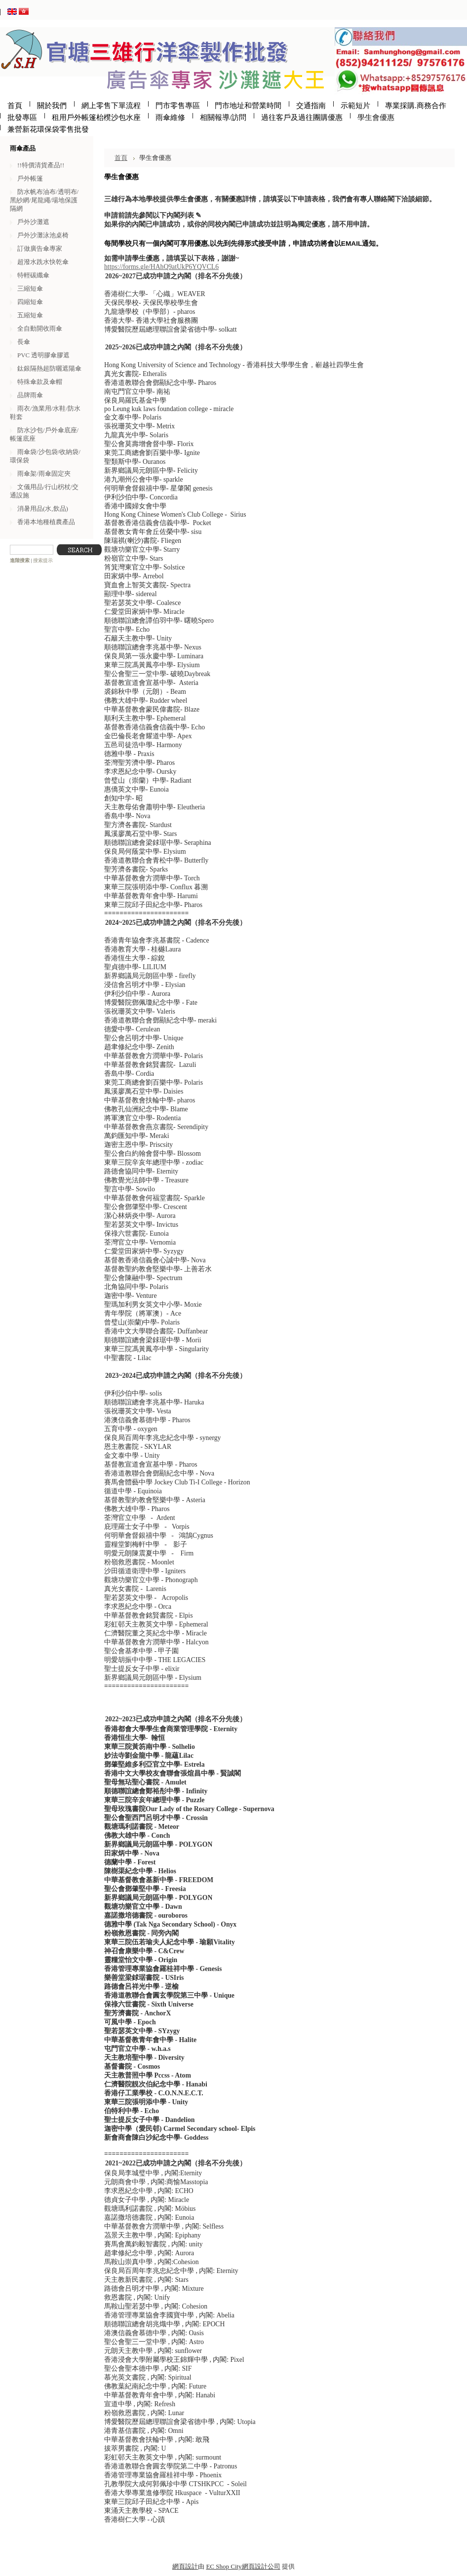 The width and height of the screenshot is (467, 2576). Describe the element at coordinates (33, 222) in the screenshot. I see `戶外沙灘遮` at that location.